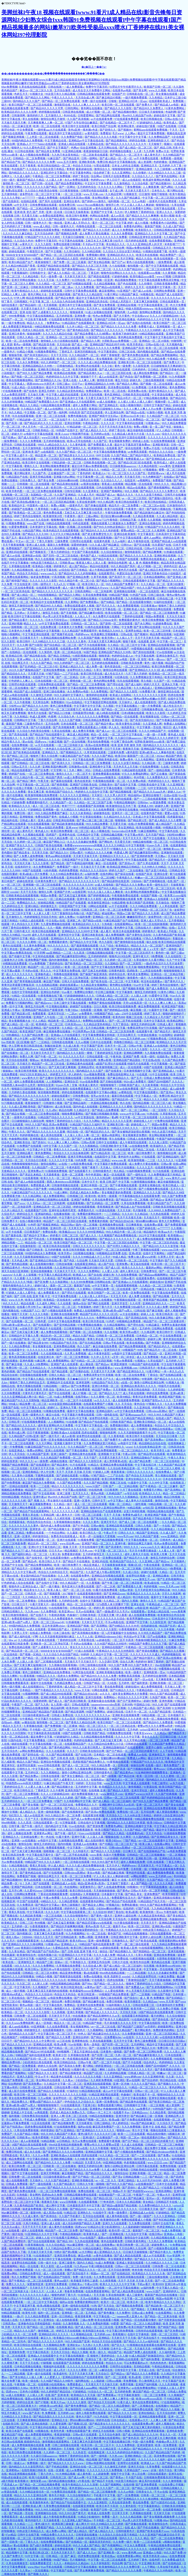 The height and width of the screenshot is (2576, 188). I want to click on 成年人视频免费在线, so click(162, 1790).